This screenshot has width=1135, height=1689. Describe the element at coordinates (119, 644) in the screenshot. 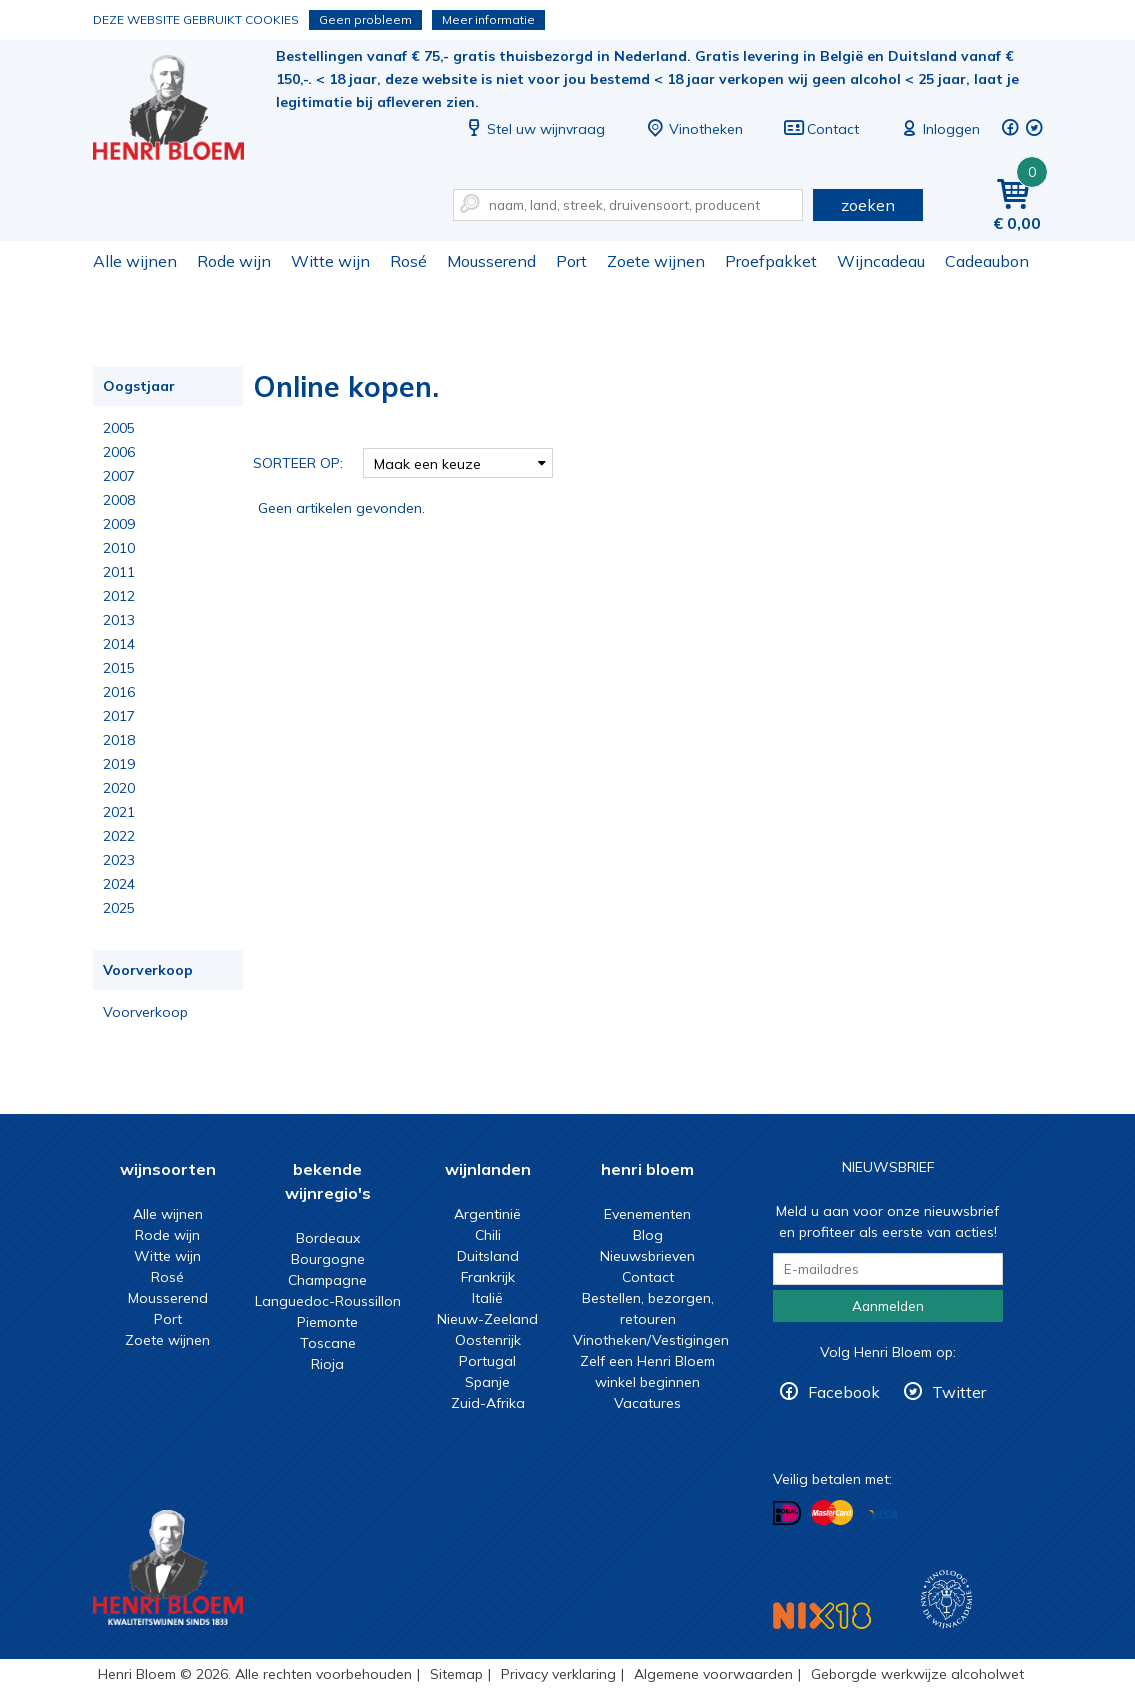

I see `2014` at that location.